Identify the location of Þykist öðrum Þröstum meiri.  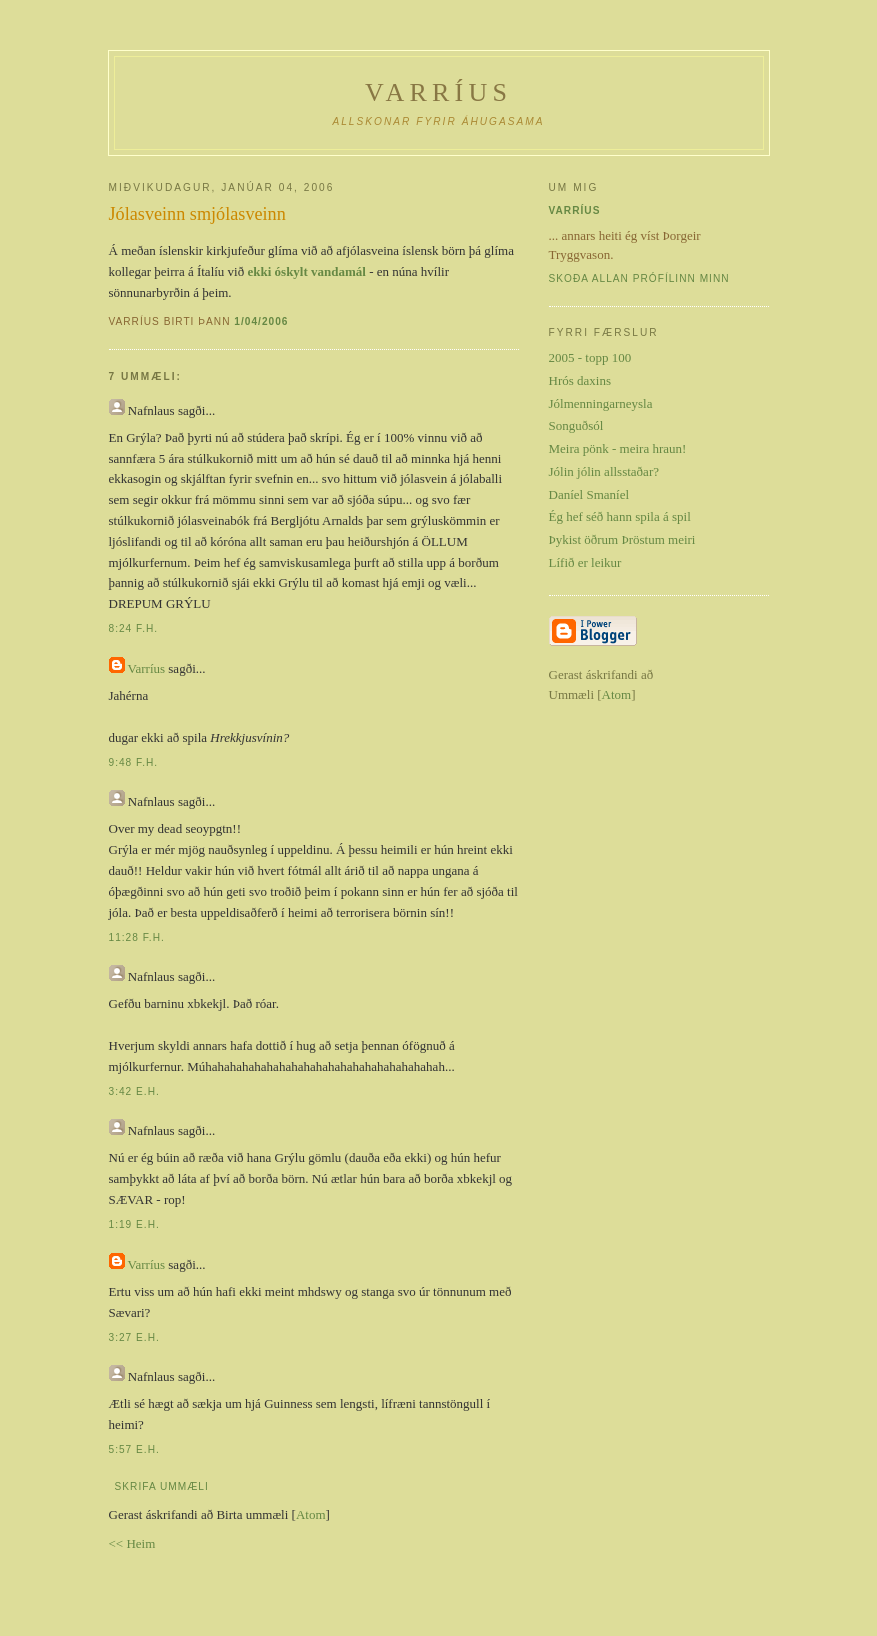
(622, 539).